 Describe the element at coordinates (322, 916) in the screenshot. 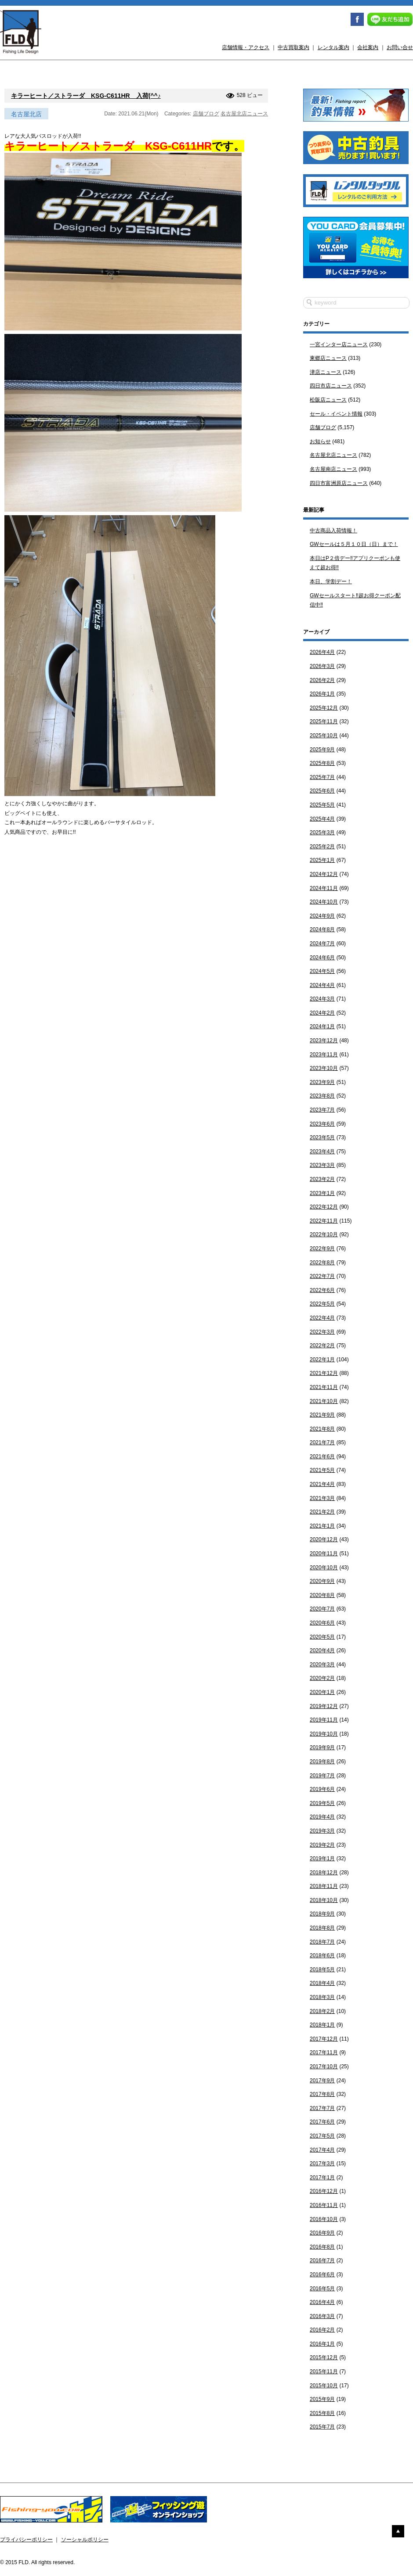

I see `2024年9月` at that location.